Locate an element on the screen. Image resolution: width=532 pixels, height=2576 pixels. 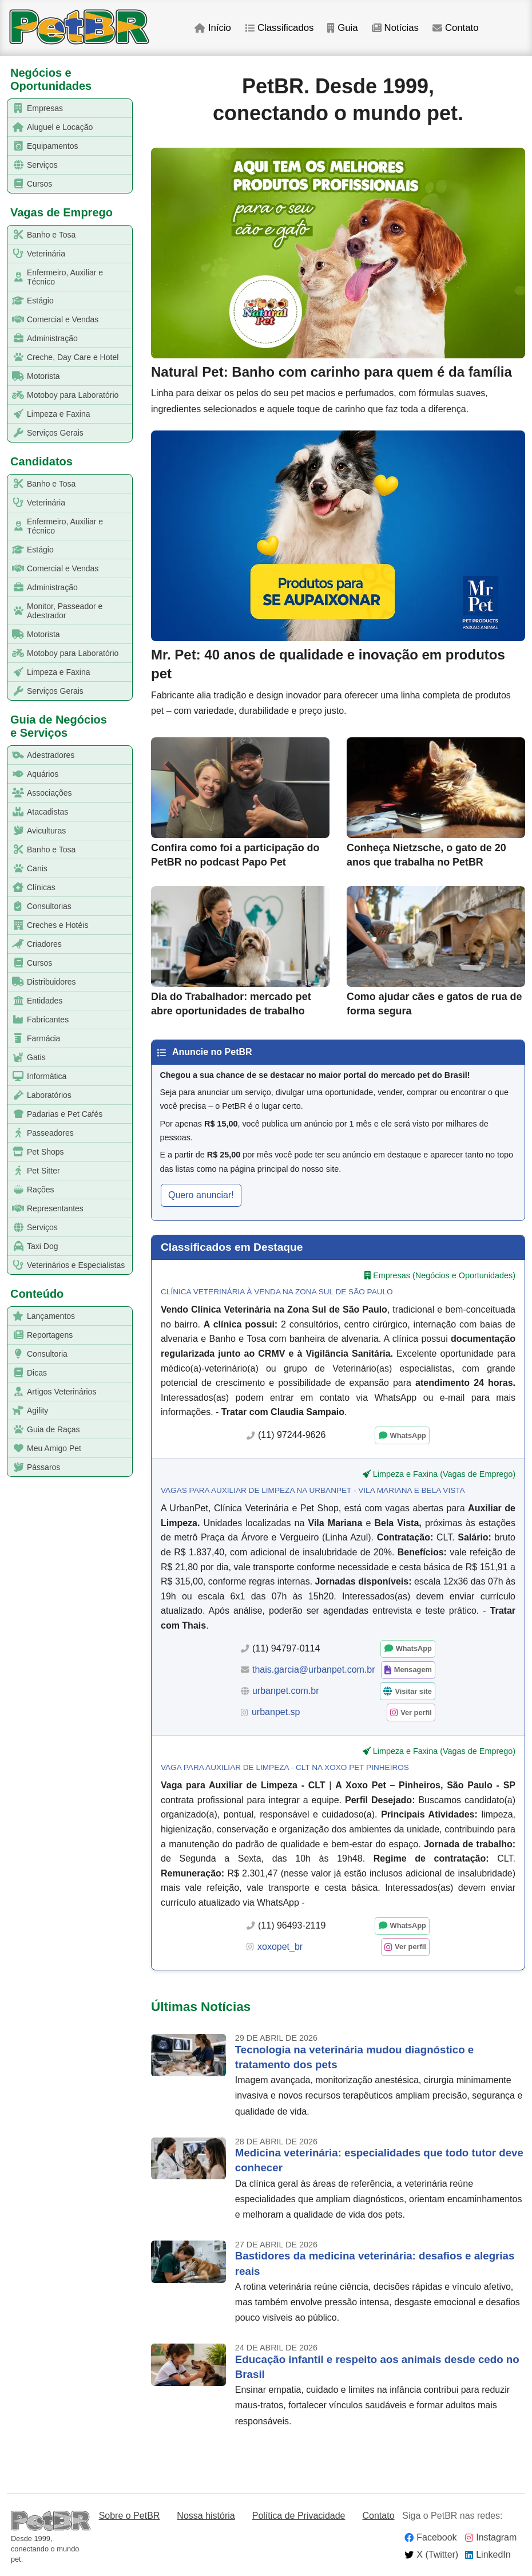
Limpeza e Faxina (Vagas de Emprego) is located at coordinates (444, 1474).